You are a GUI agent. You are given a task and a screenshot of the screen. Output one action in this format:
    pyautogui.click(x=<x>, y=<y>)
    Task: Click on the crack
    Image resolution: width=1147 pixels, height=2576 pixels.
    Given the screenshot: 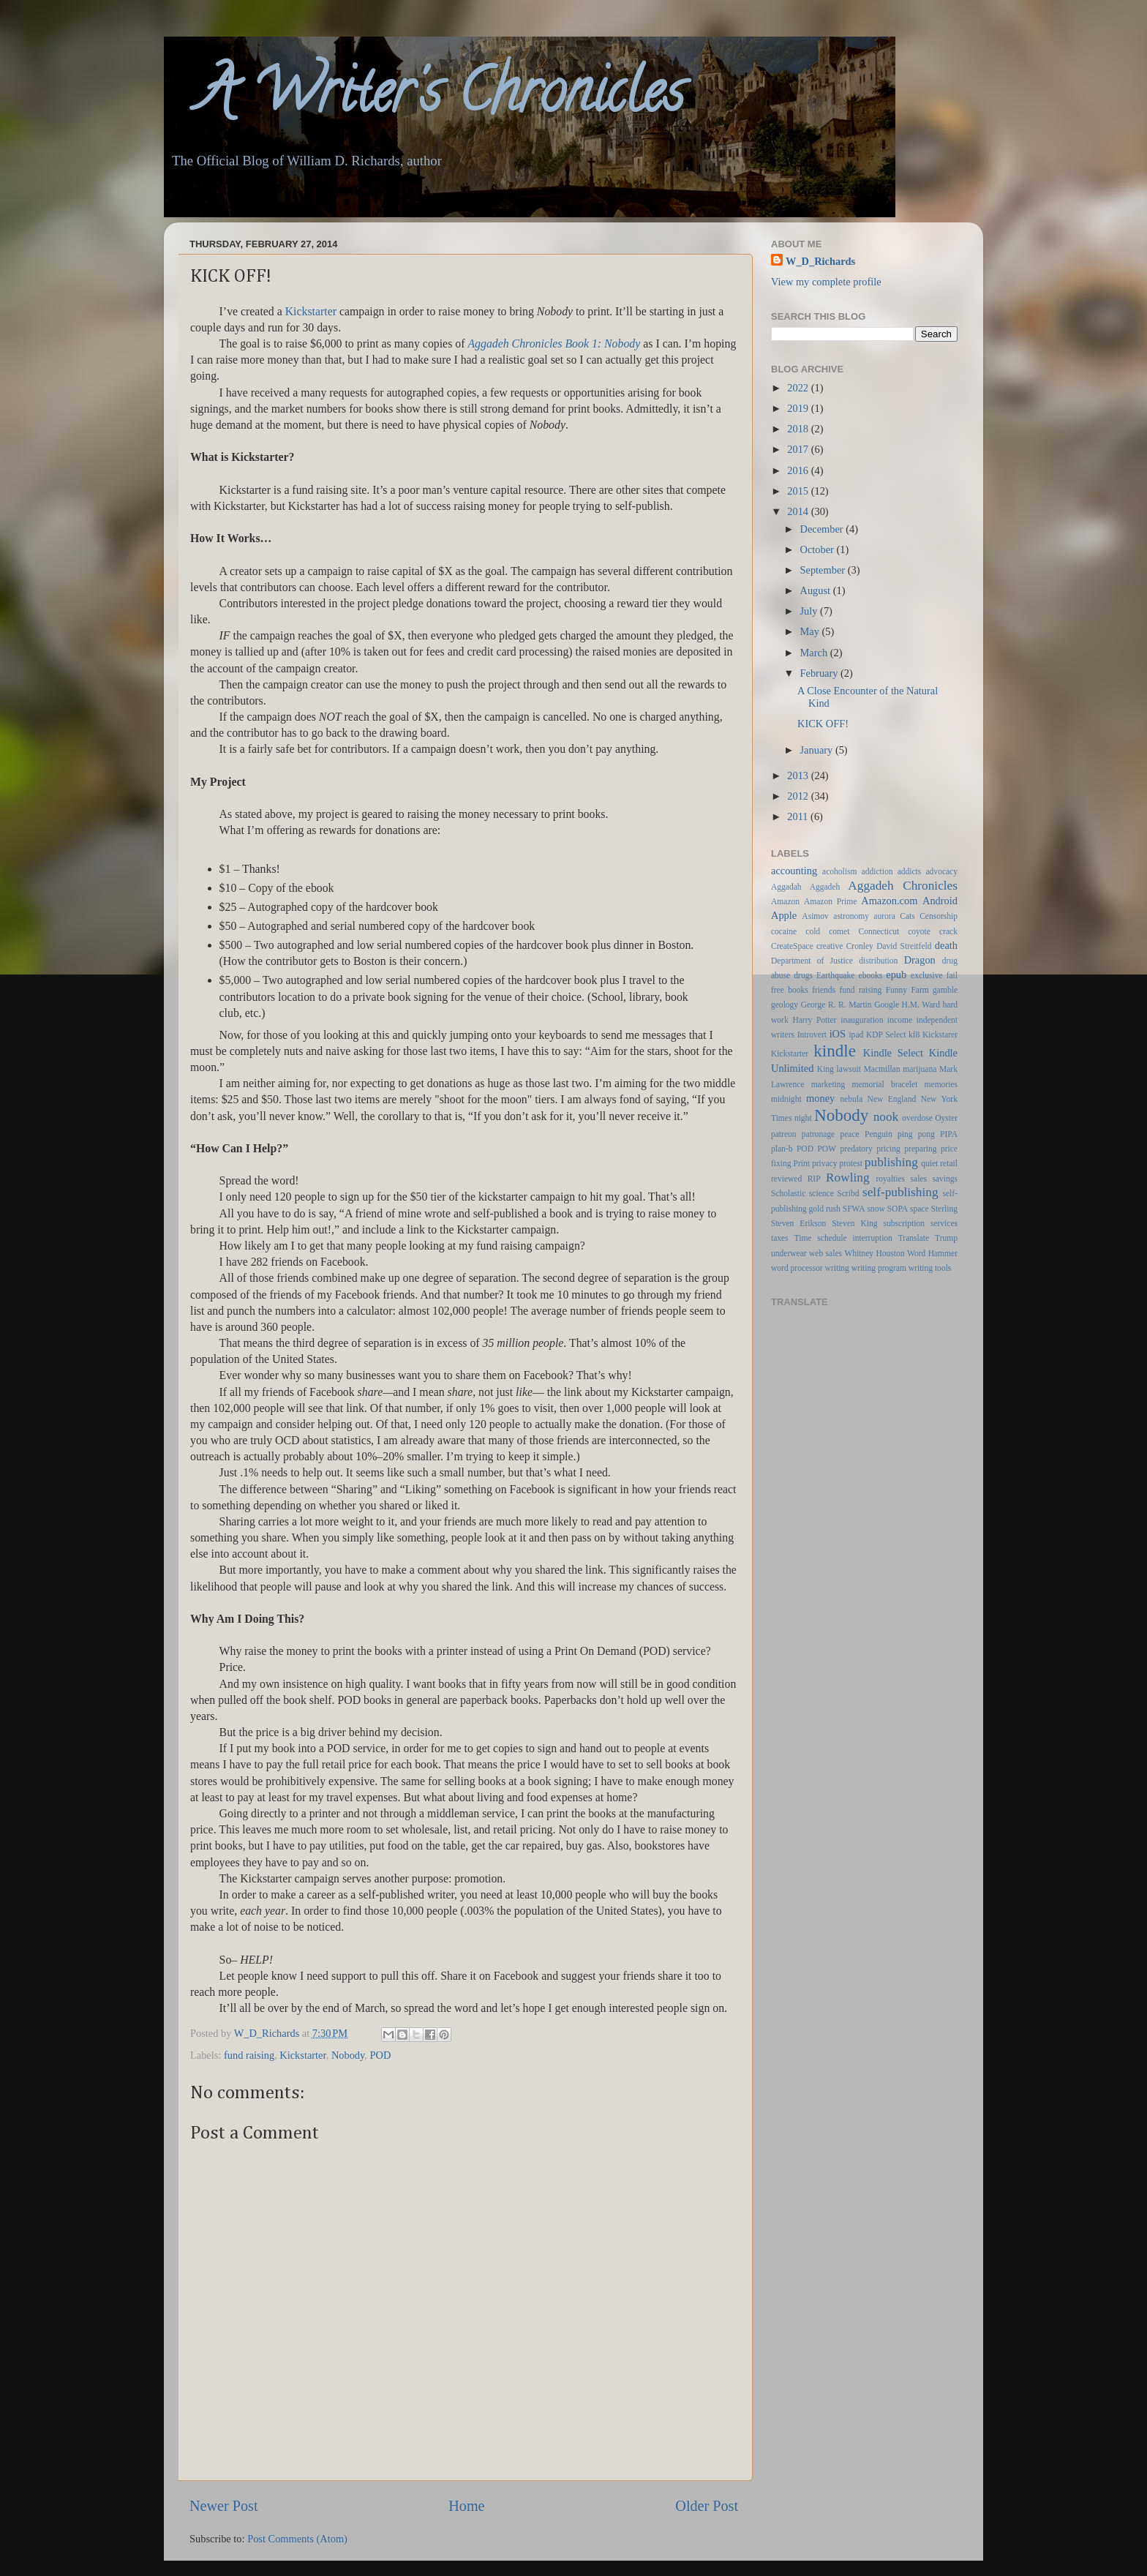 What is the action you would take?
    pyautogui.click(x=948, y=931)
    